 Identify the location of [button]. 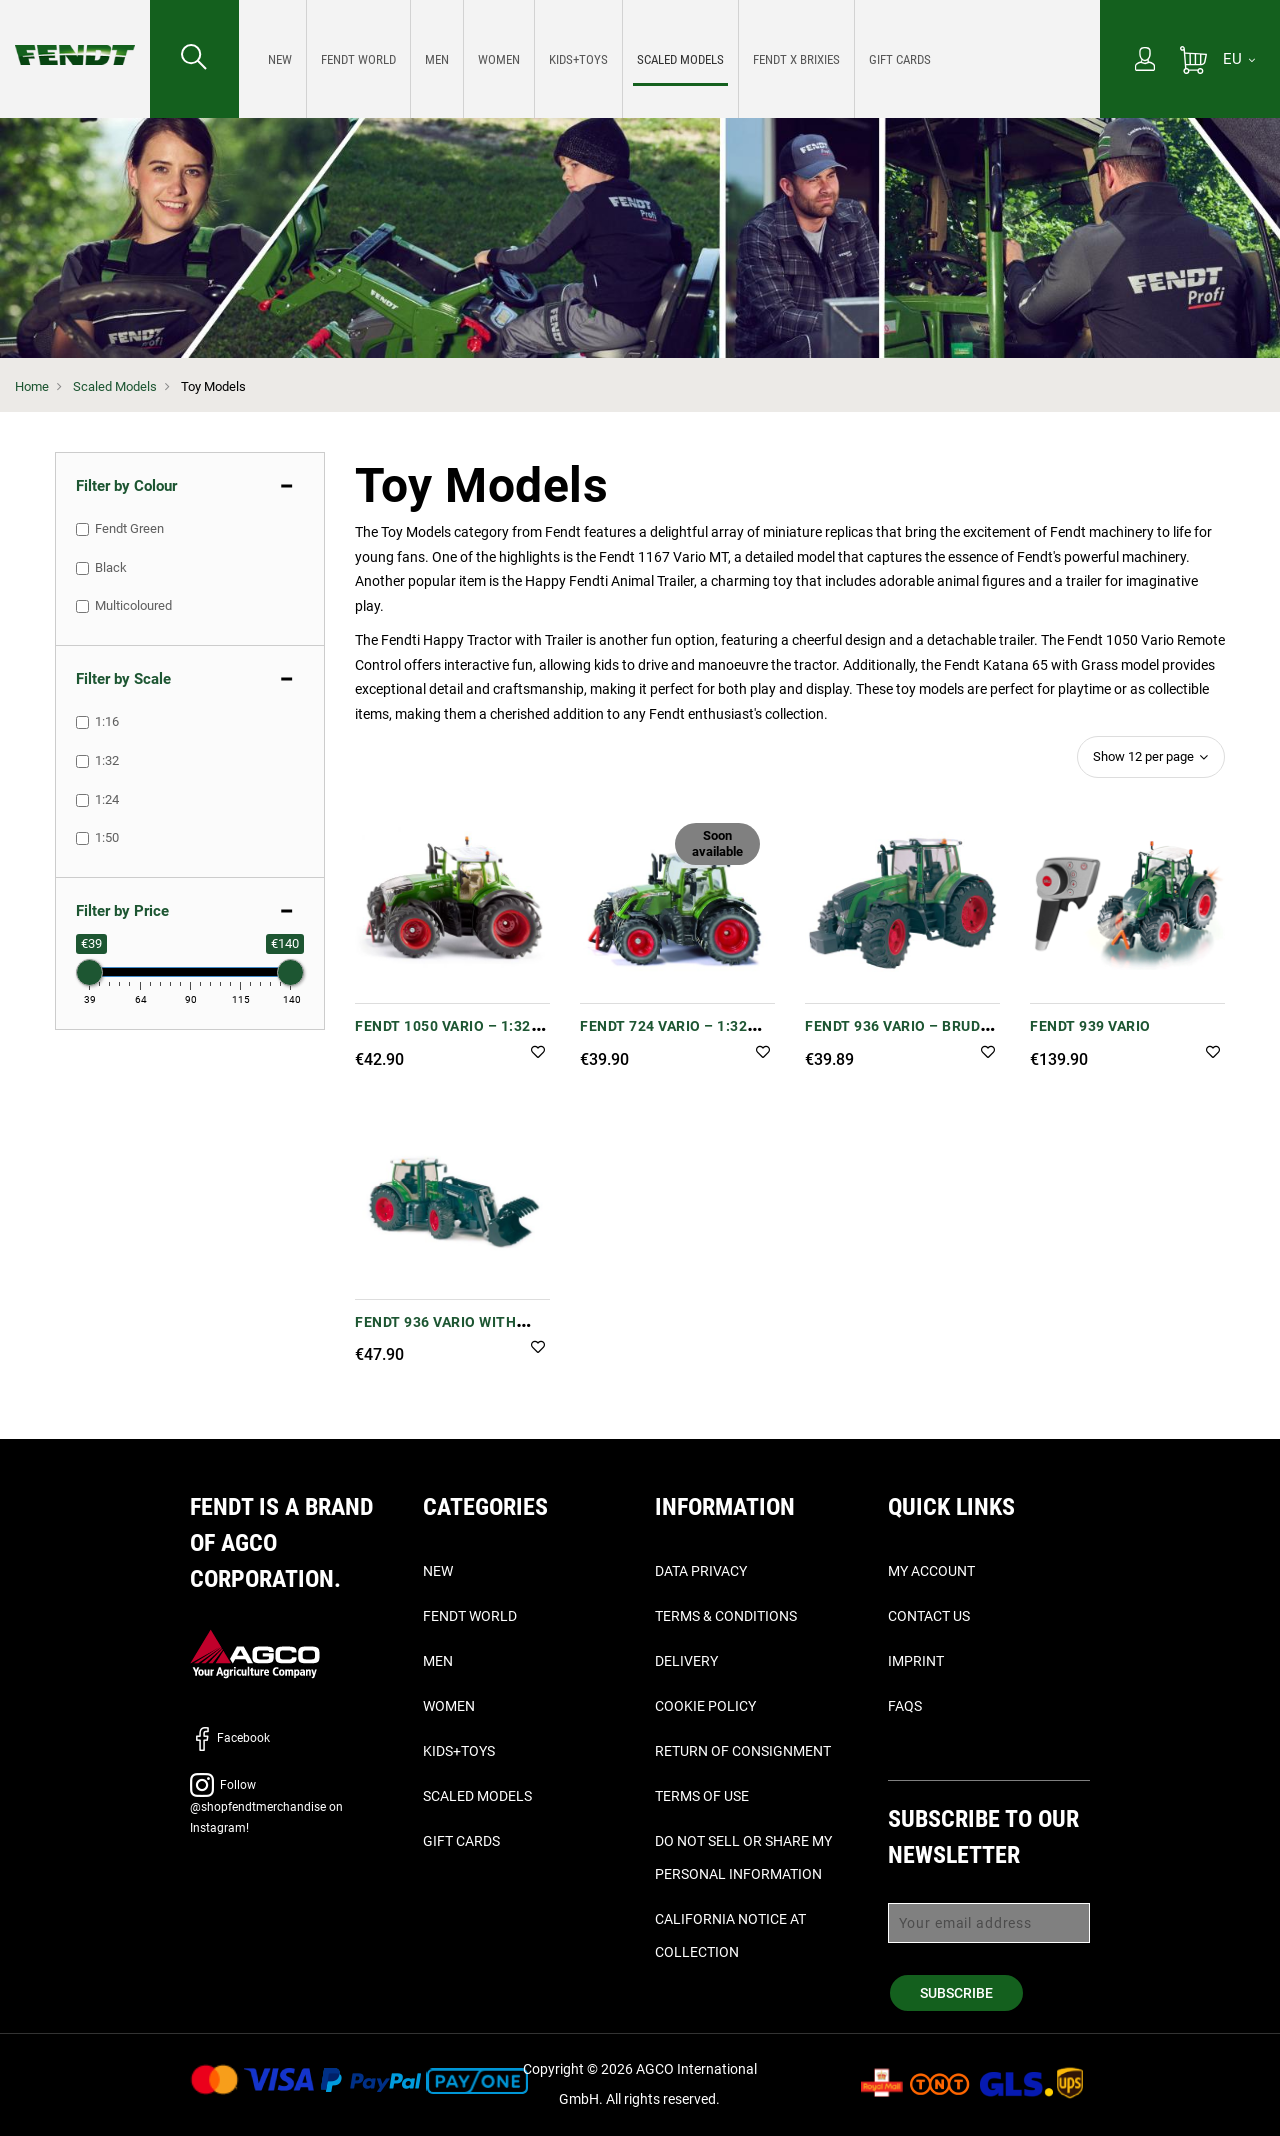
(538, 1053).